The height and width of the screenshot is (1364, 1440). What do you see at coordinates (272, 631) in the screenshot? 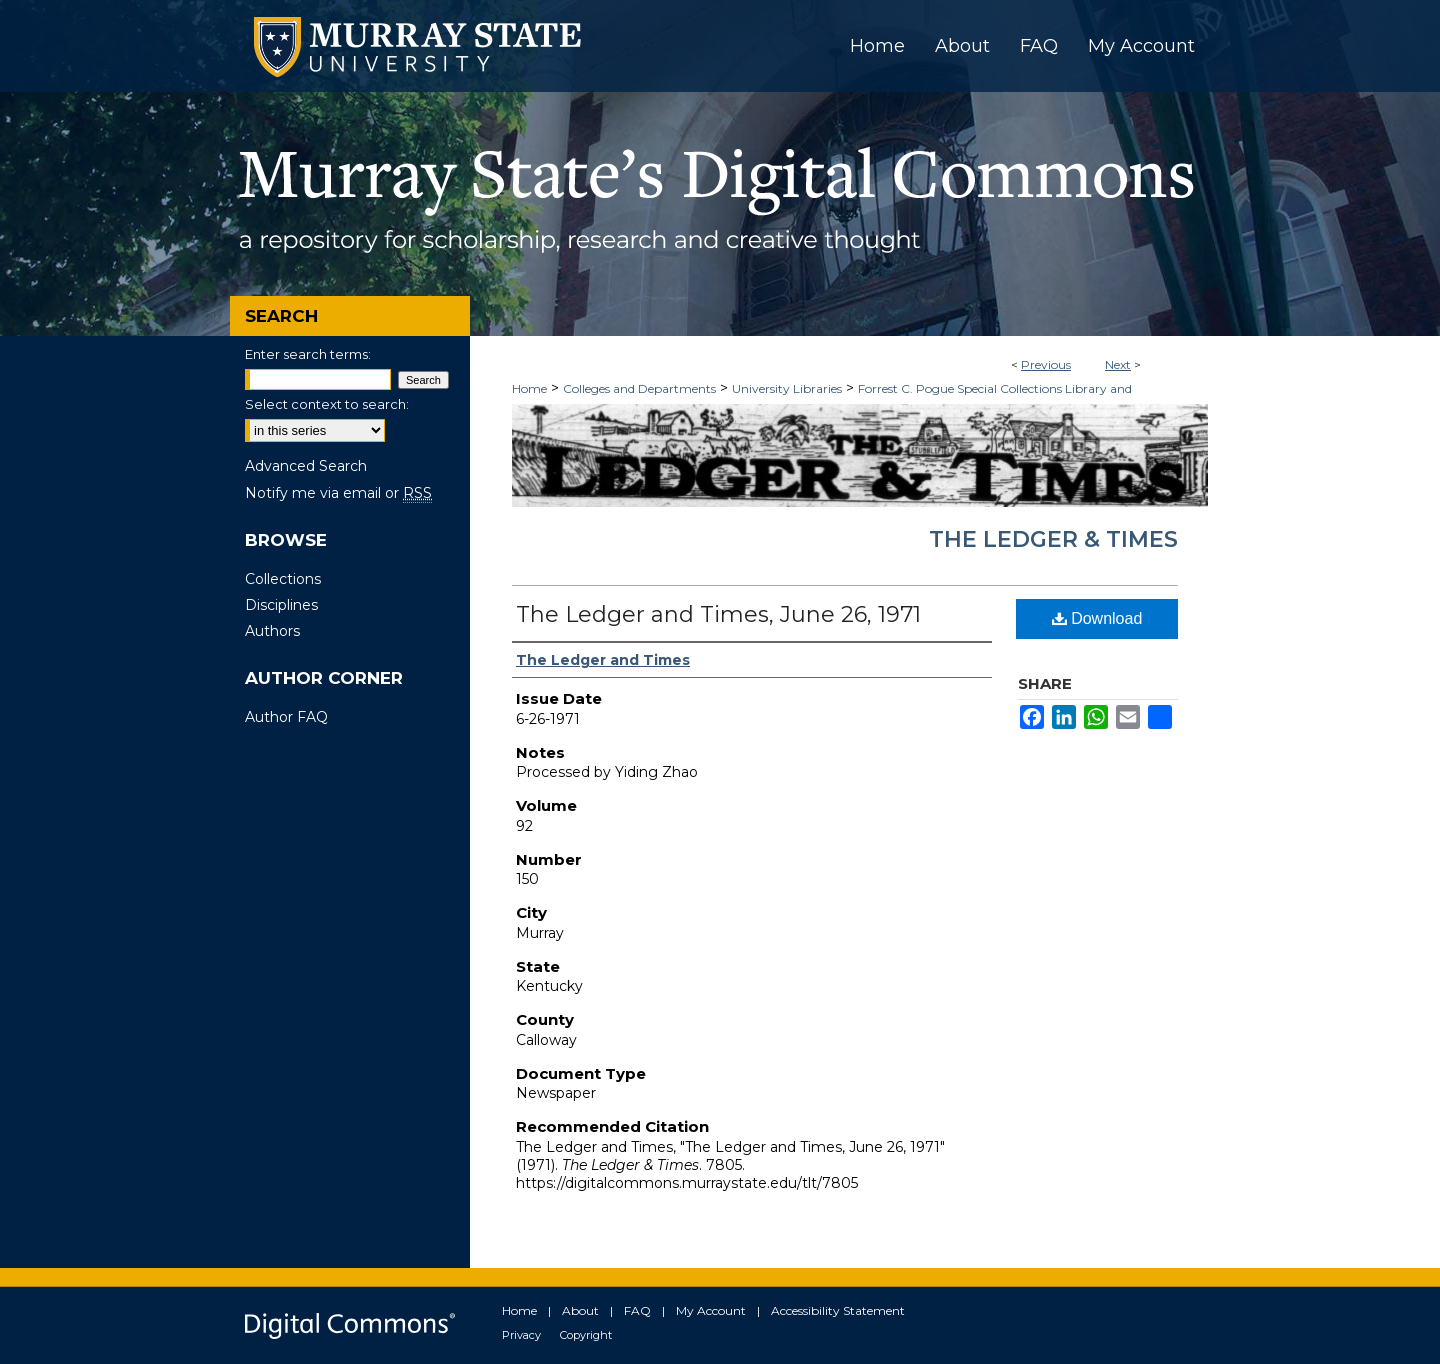
I see `Authors` at bounding box center [272, 631].